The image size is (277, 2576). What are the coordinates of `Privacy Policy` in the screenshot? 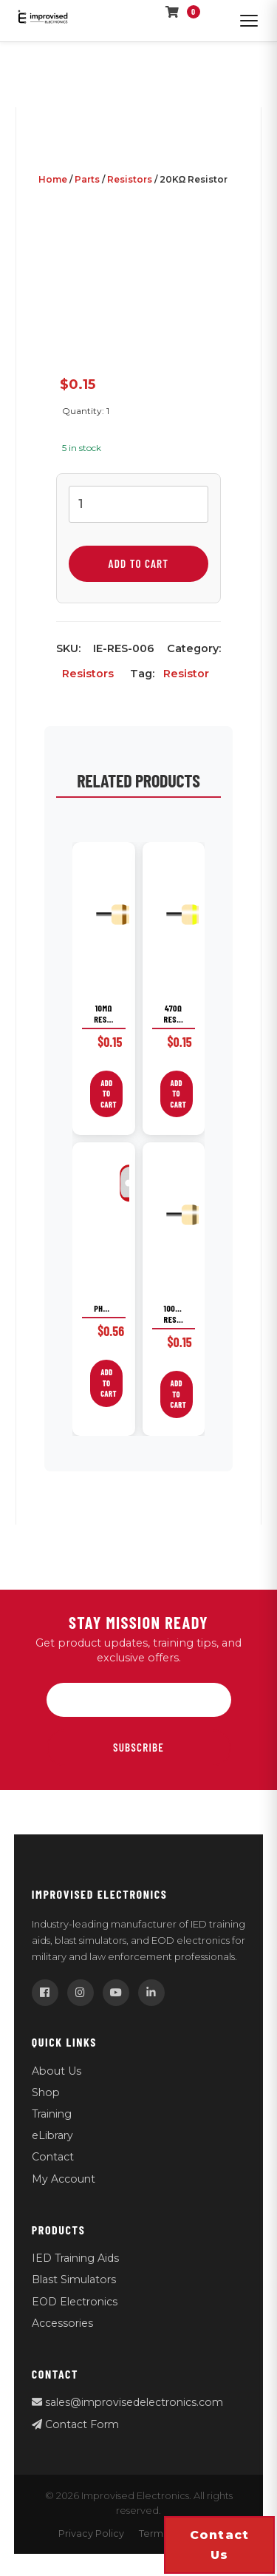 It's located at (91, 2533).